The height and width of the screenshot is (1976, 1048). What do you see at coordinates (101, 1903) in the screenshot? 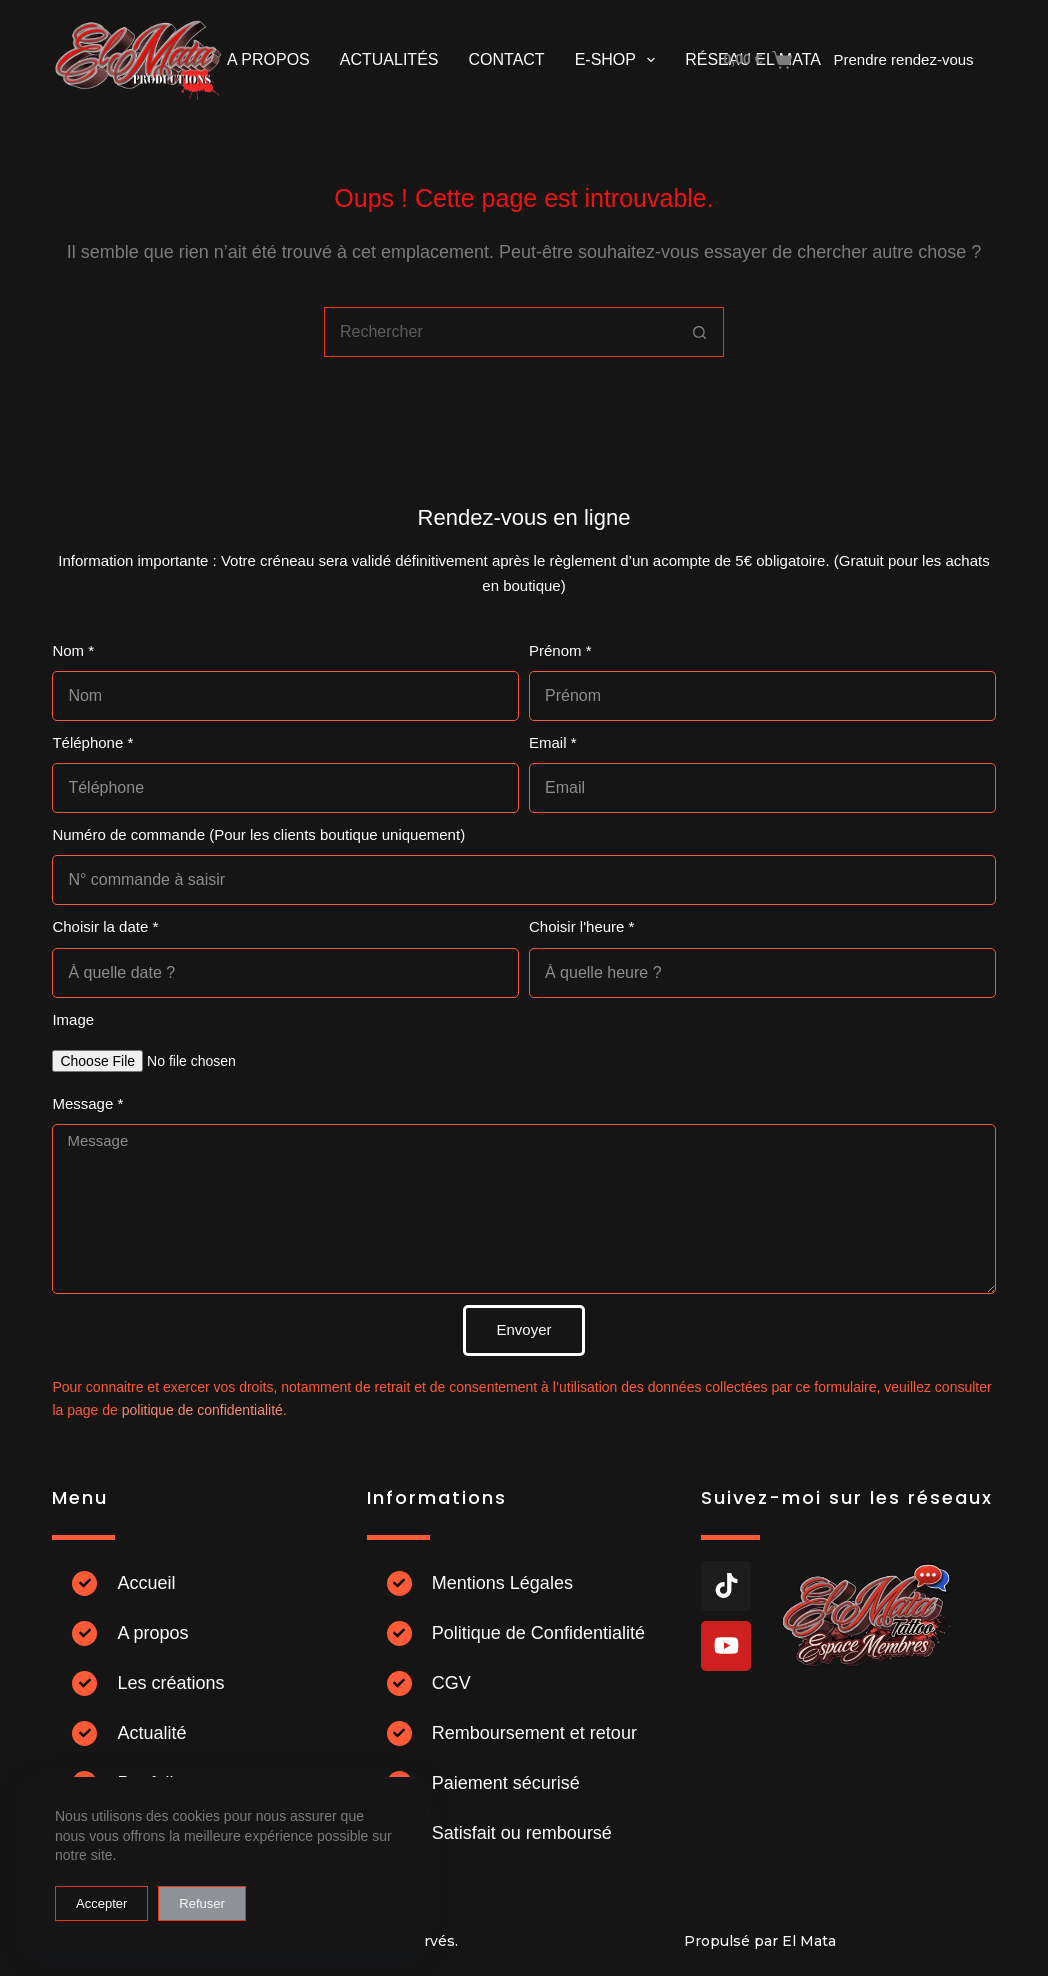
I see `Accepter` at bounding box center [101, 1903].